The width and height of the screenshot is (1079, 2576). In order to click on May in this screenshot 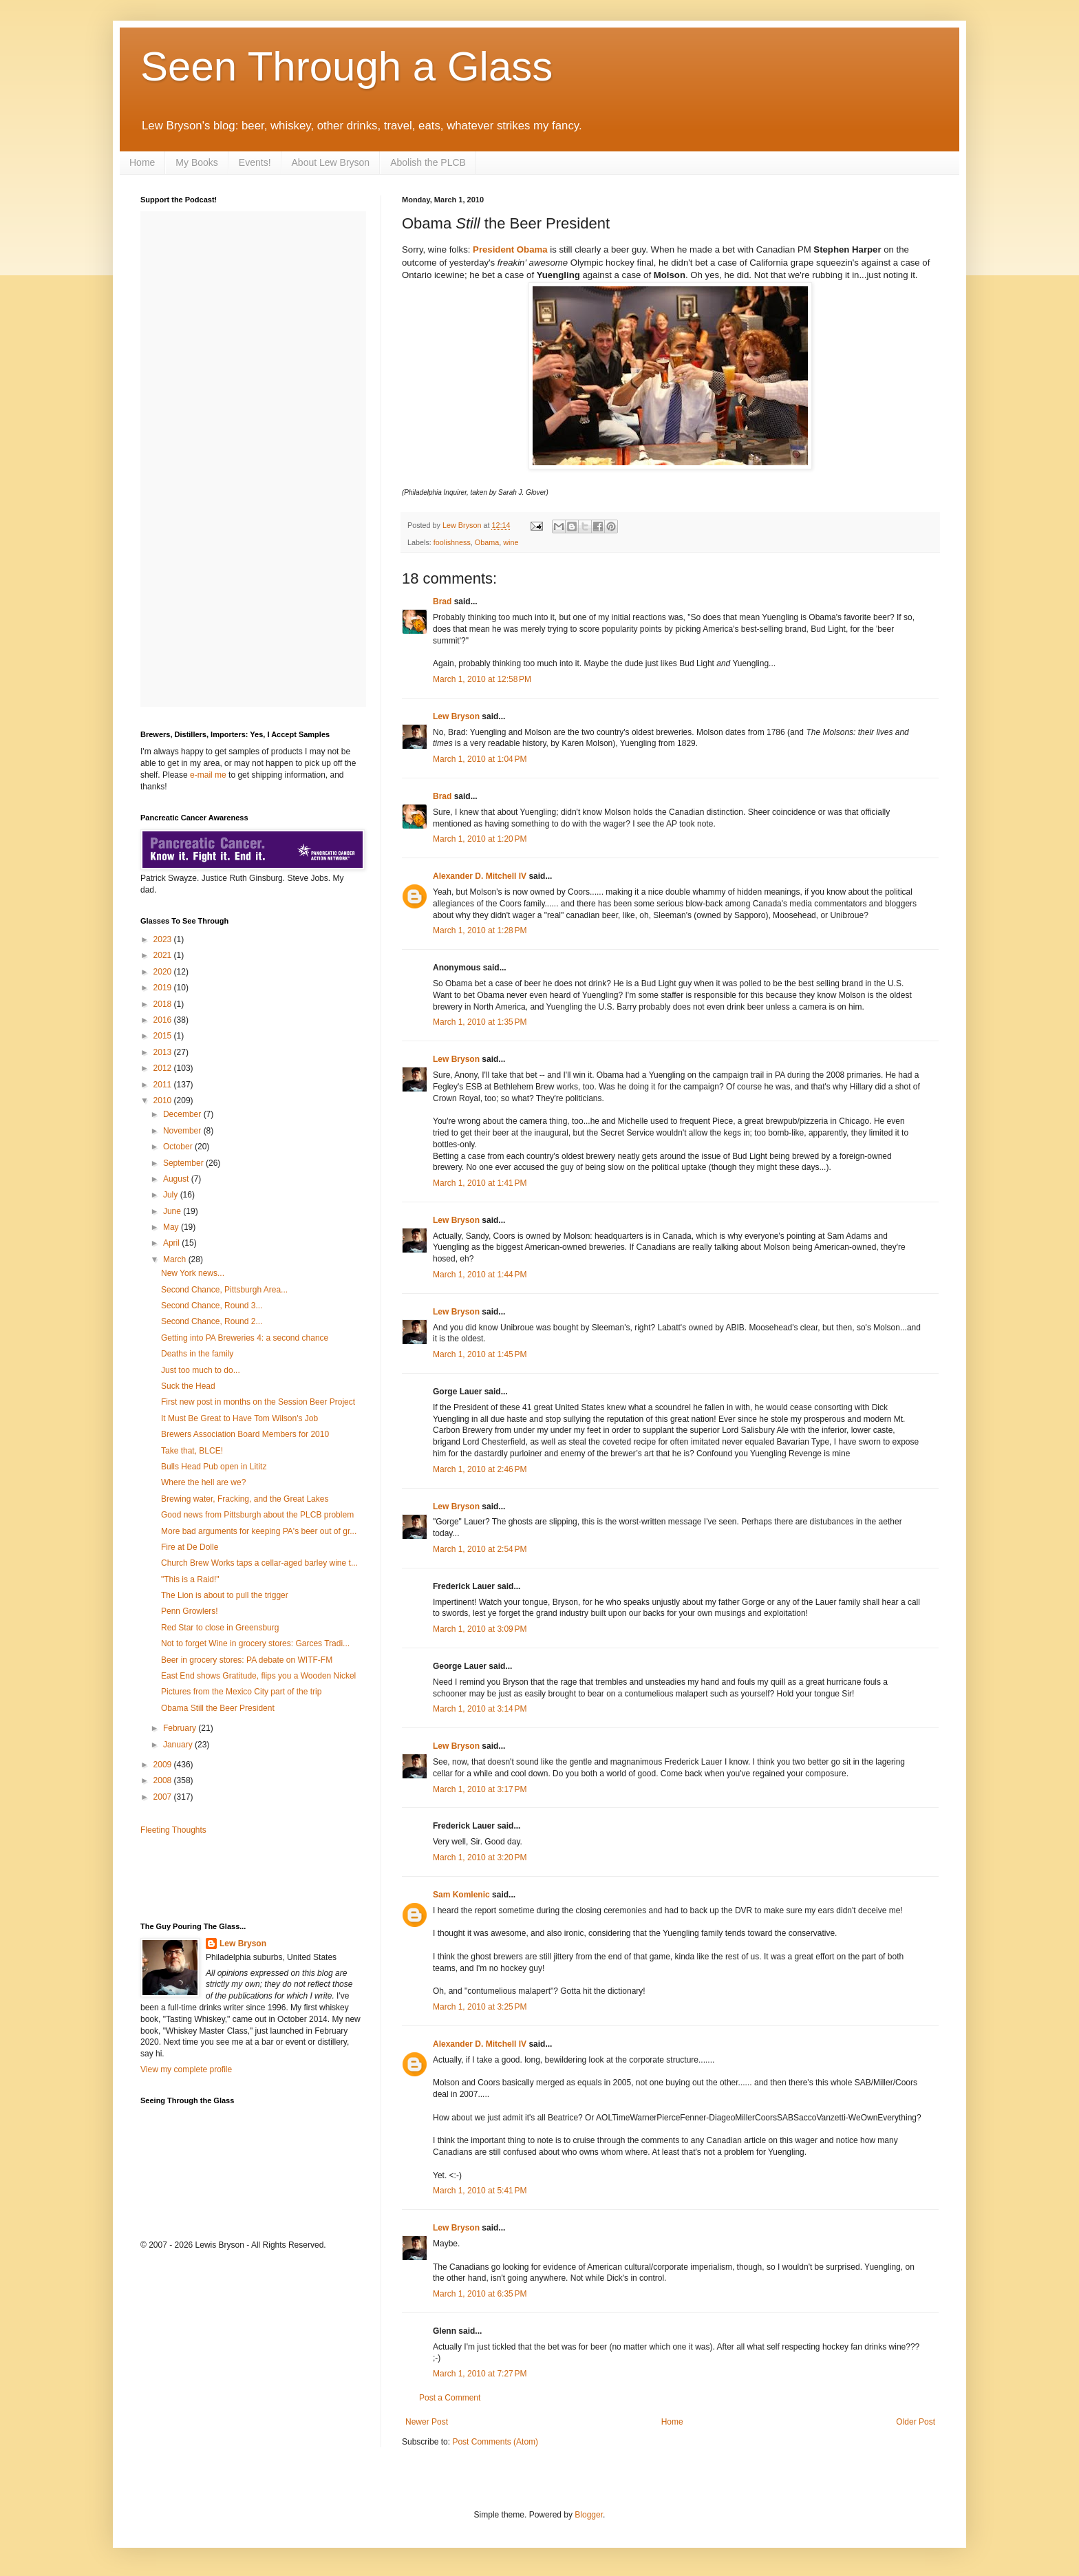, I will do `click(172, 1227)`.